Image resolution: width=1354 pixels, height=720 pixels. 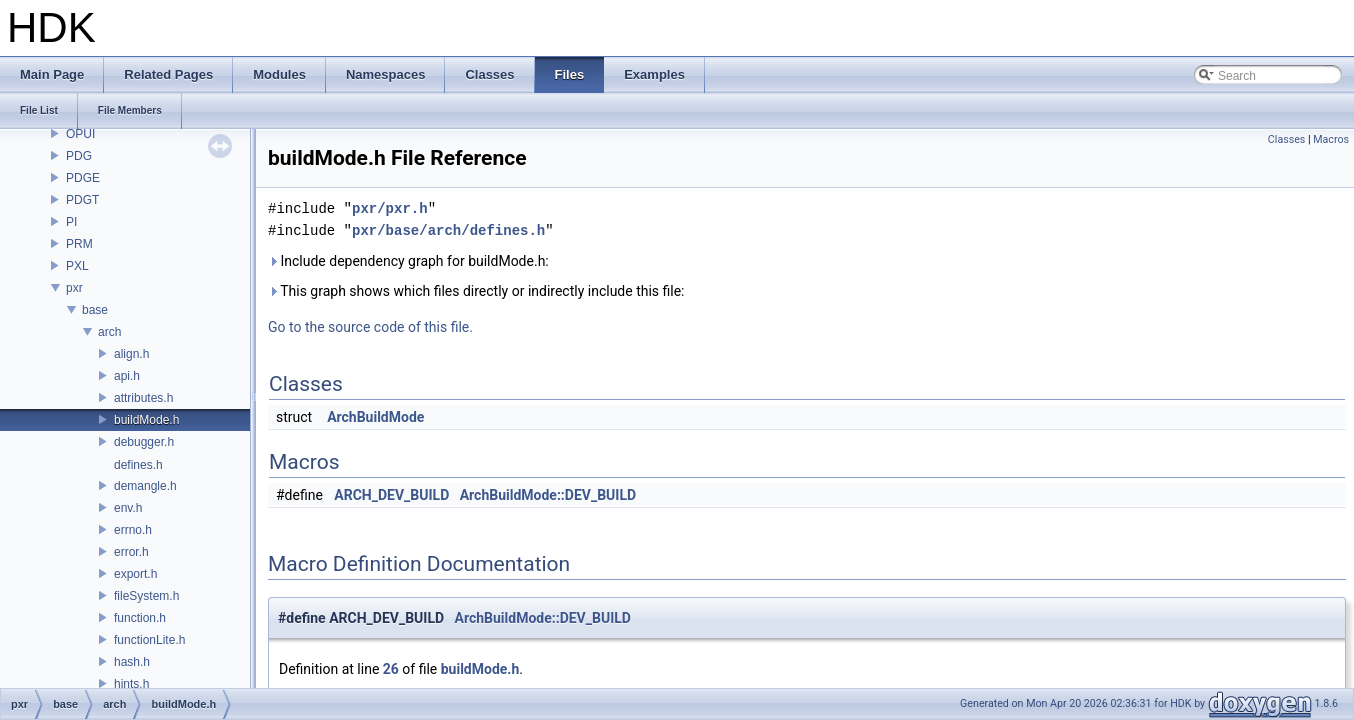 I want to click on debugger.h, so click(x=144, y=442).